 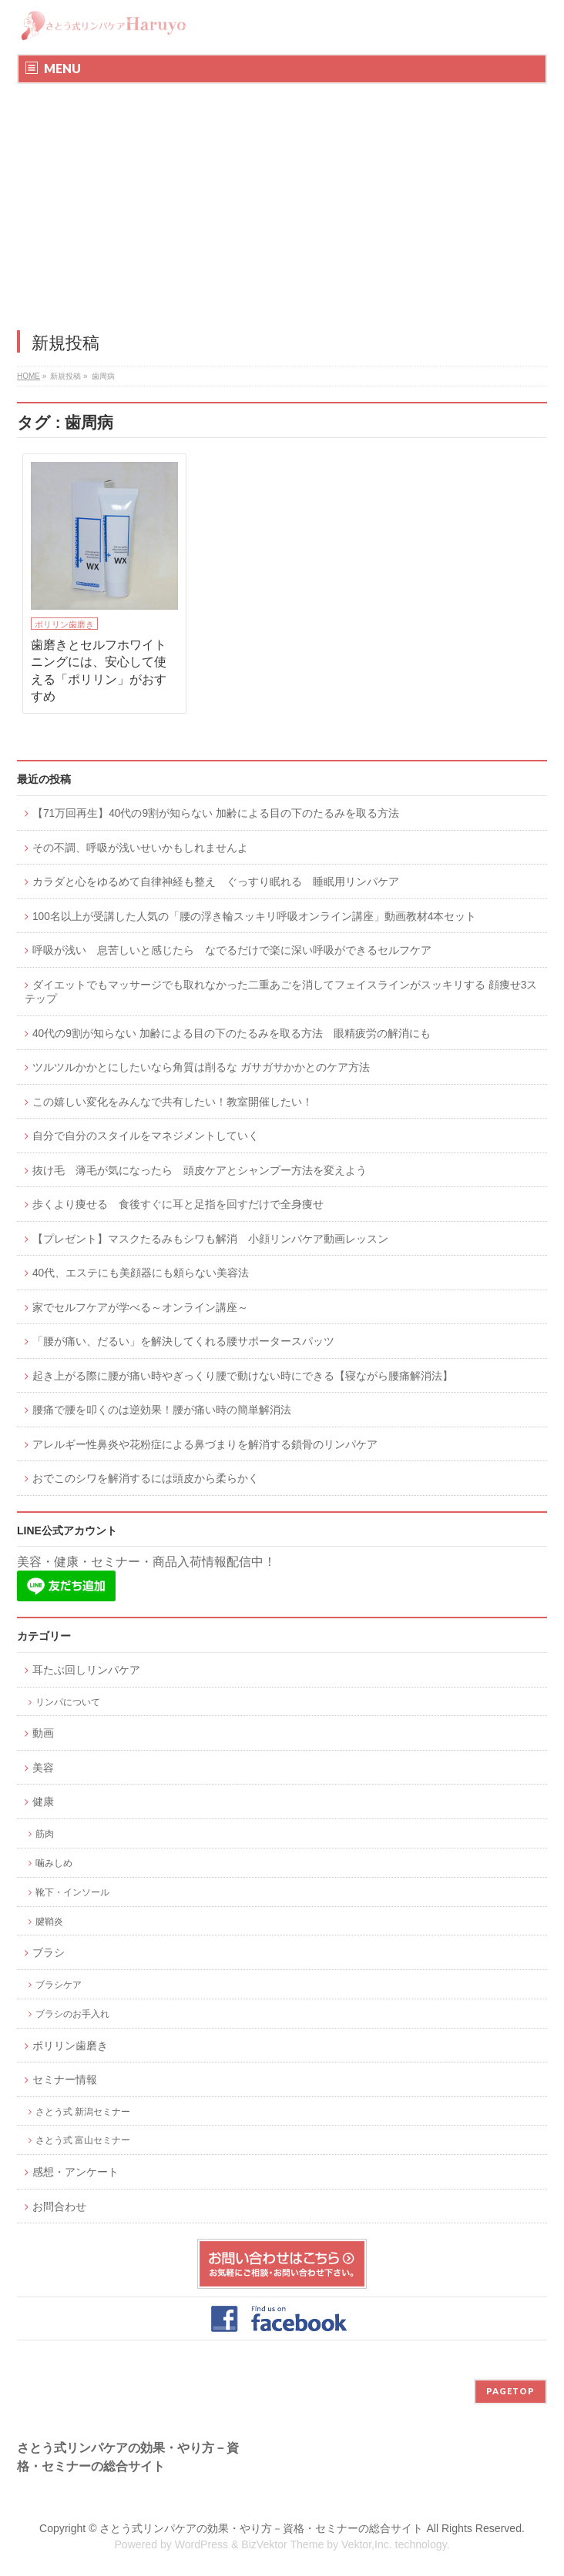 What do you see at coordinates (199, 1170) in the screenshot?
I see `抜け毛 薄毛が気になったら 頭皮ケアとシャンプー方法を変えよう` at bounding box center [199, 1170].